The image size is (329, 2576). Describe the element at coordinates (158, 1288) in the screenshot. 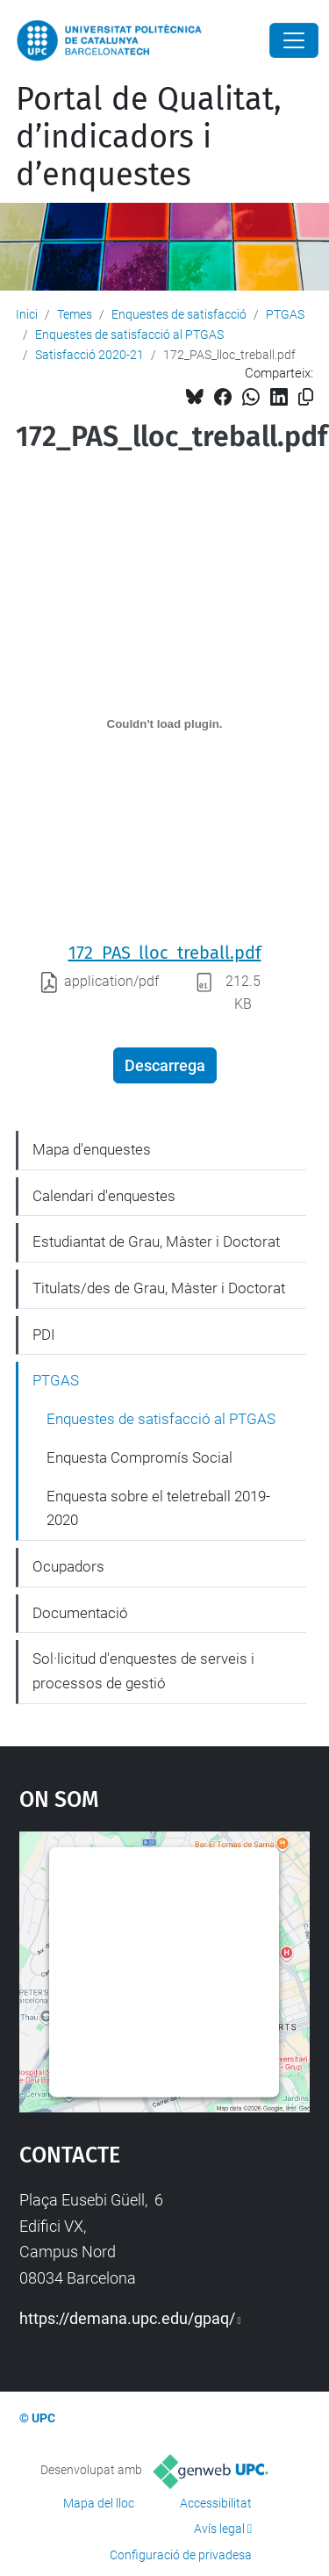

I see `Titulats/des de Grau, Màster i Doctorat` at that location.